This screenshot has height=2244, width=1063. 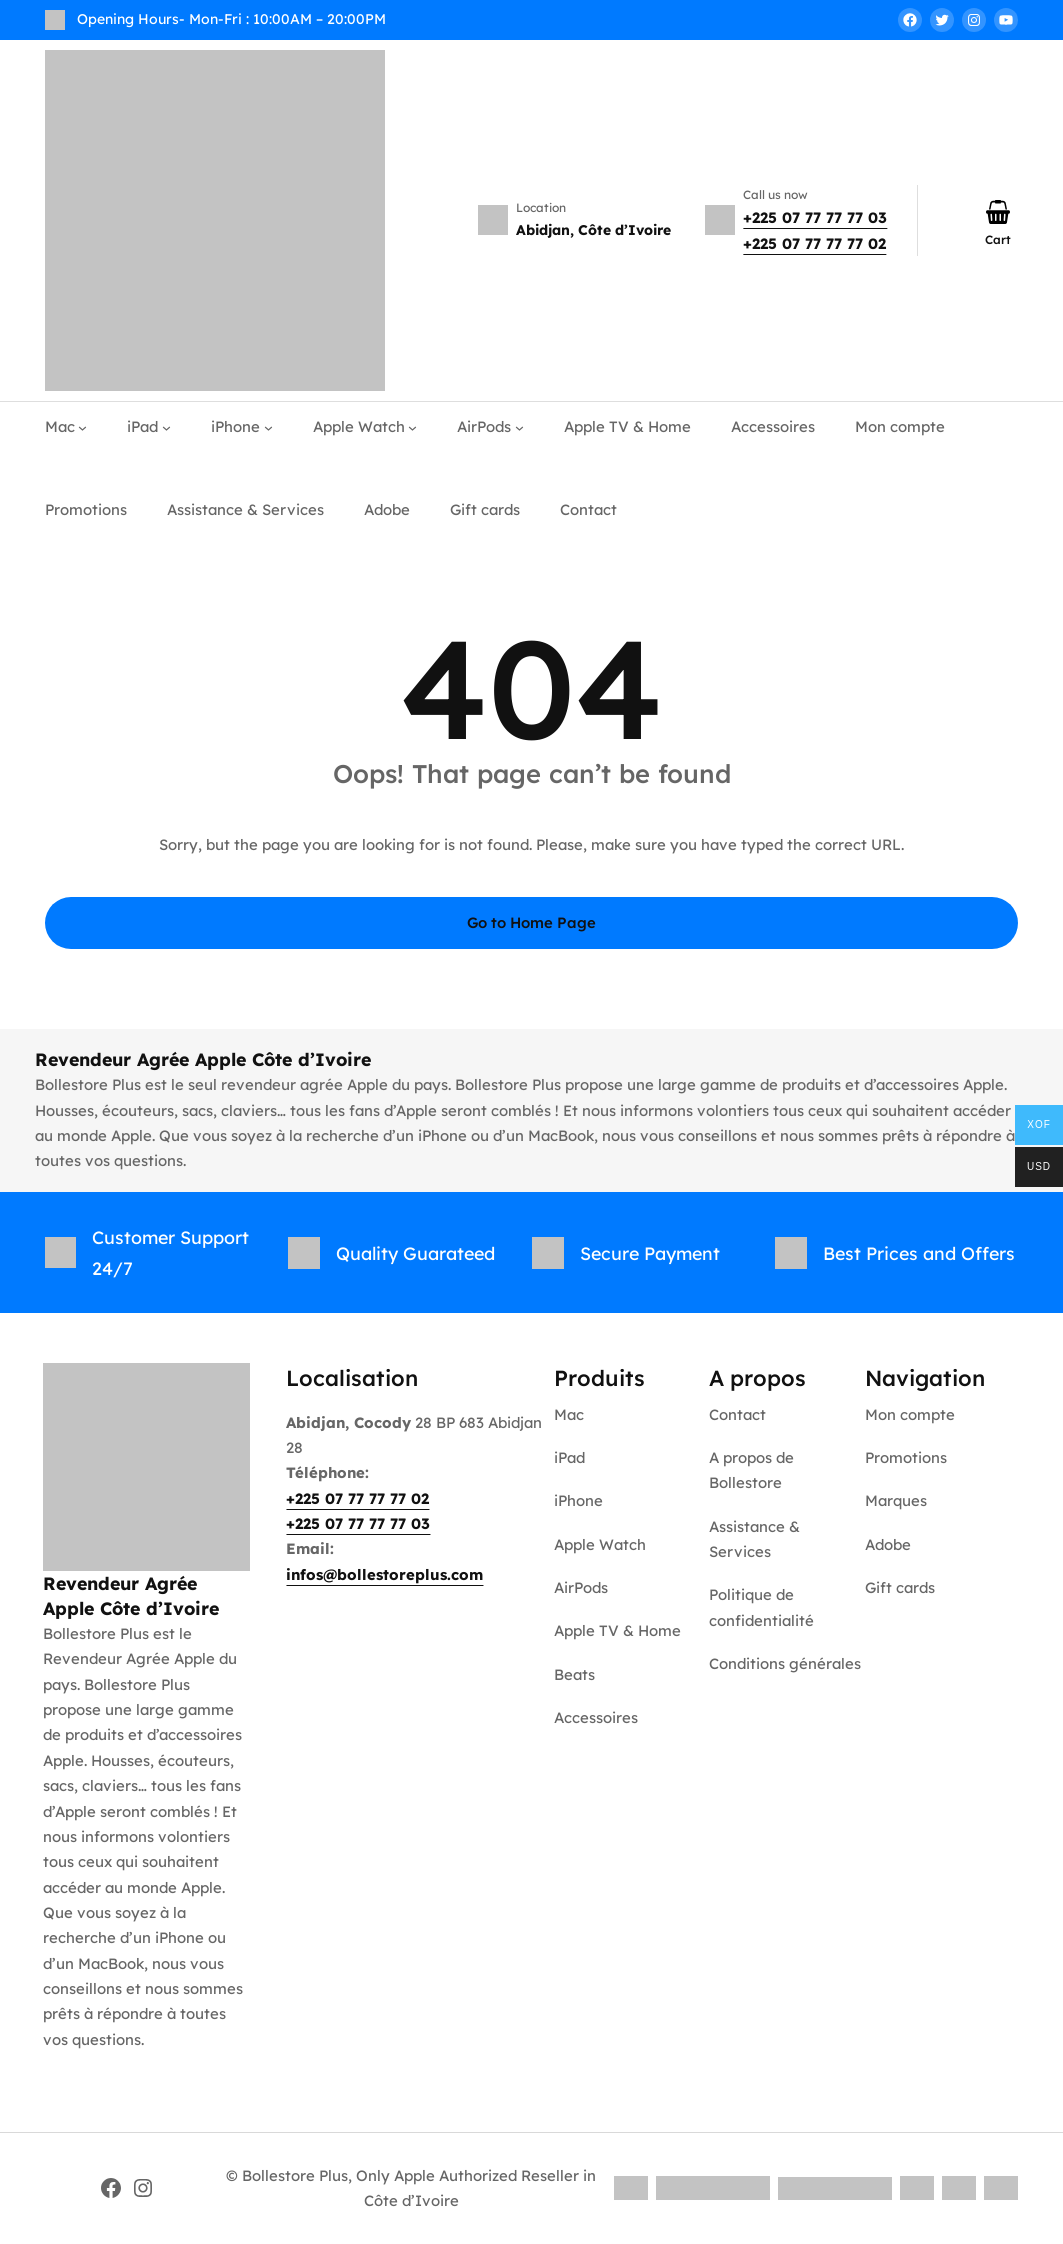 What do you see at coordinates (998, 212) in the screenshot?
I see `[Number of items in the cart: 0]` at bounding box center [998, 212].